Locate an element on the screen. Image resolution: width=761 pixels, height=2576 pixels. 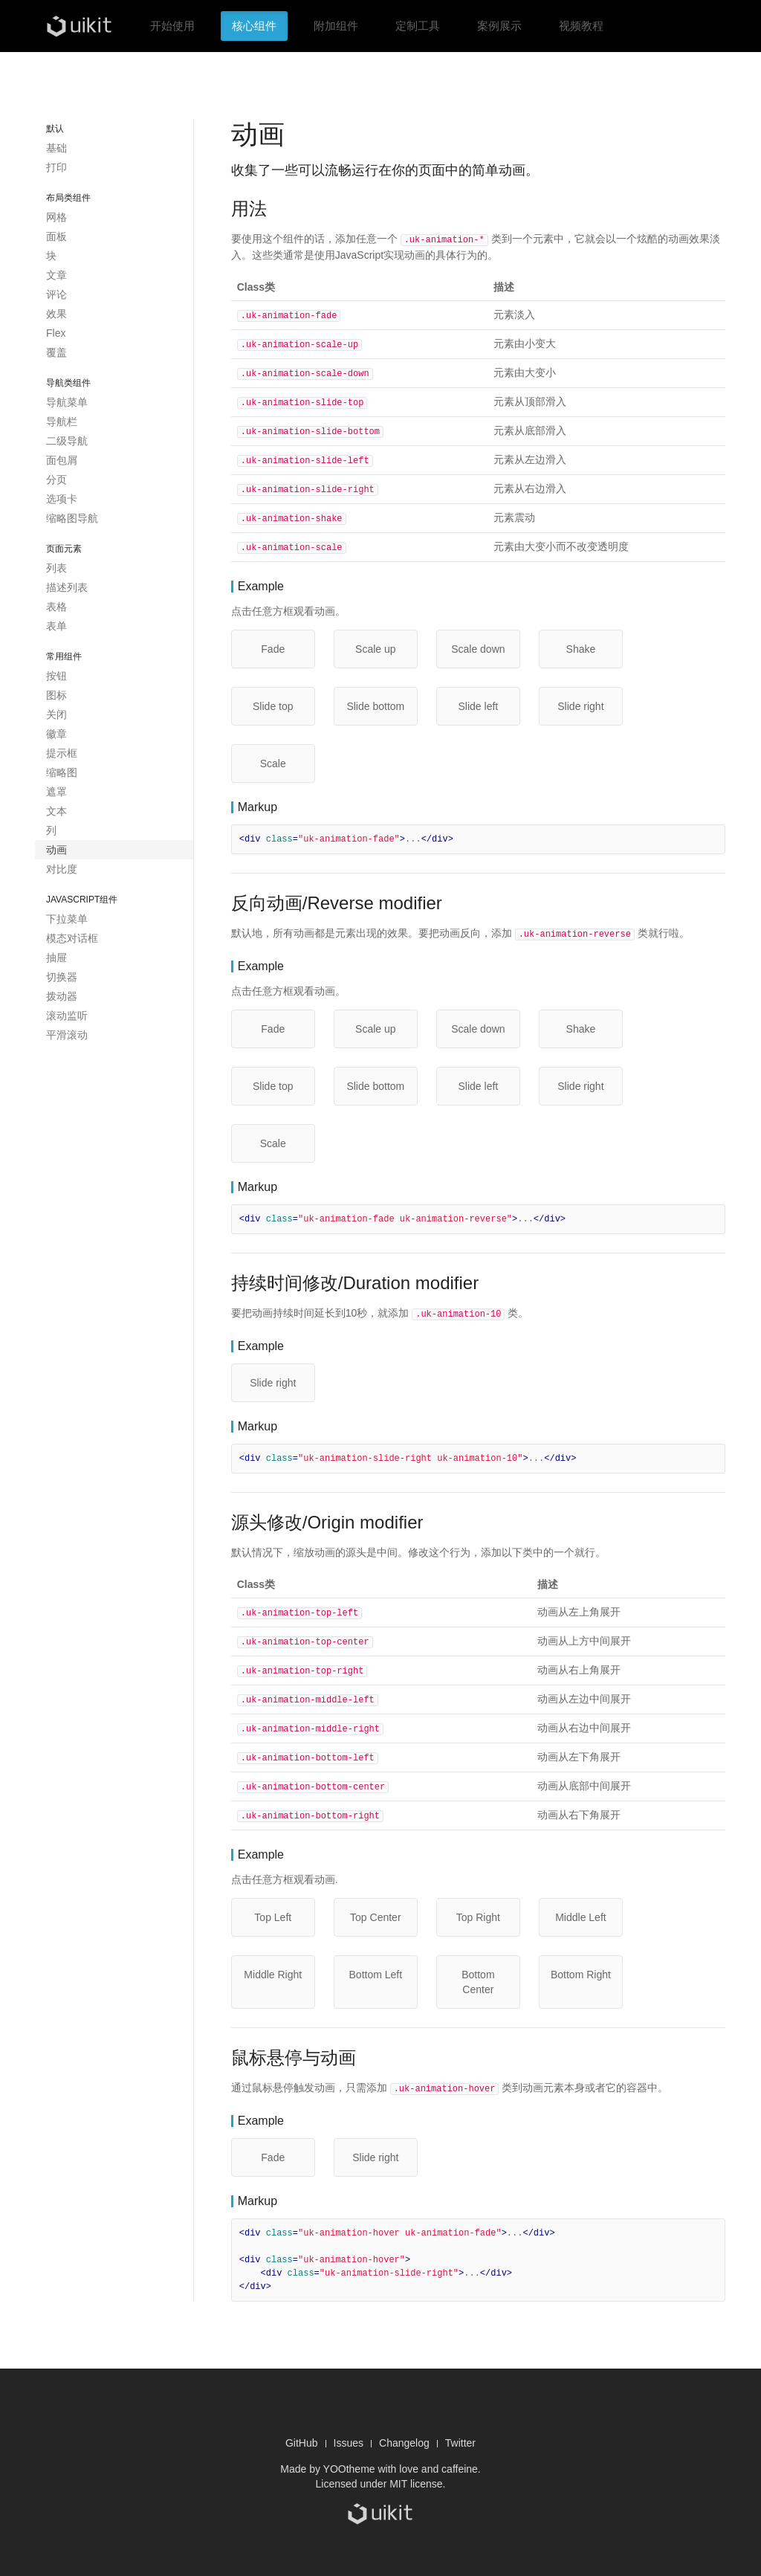
鼠标悬停与动画 is located at coordinates (293, 2043).